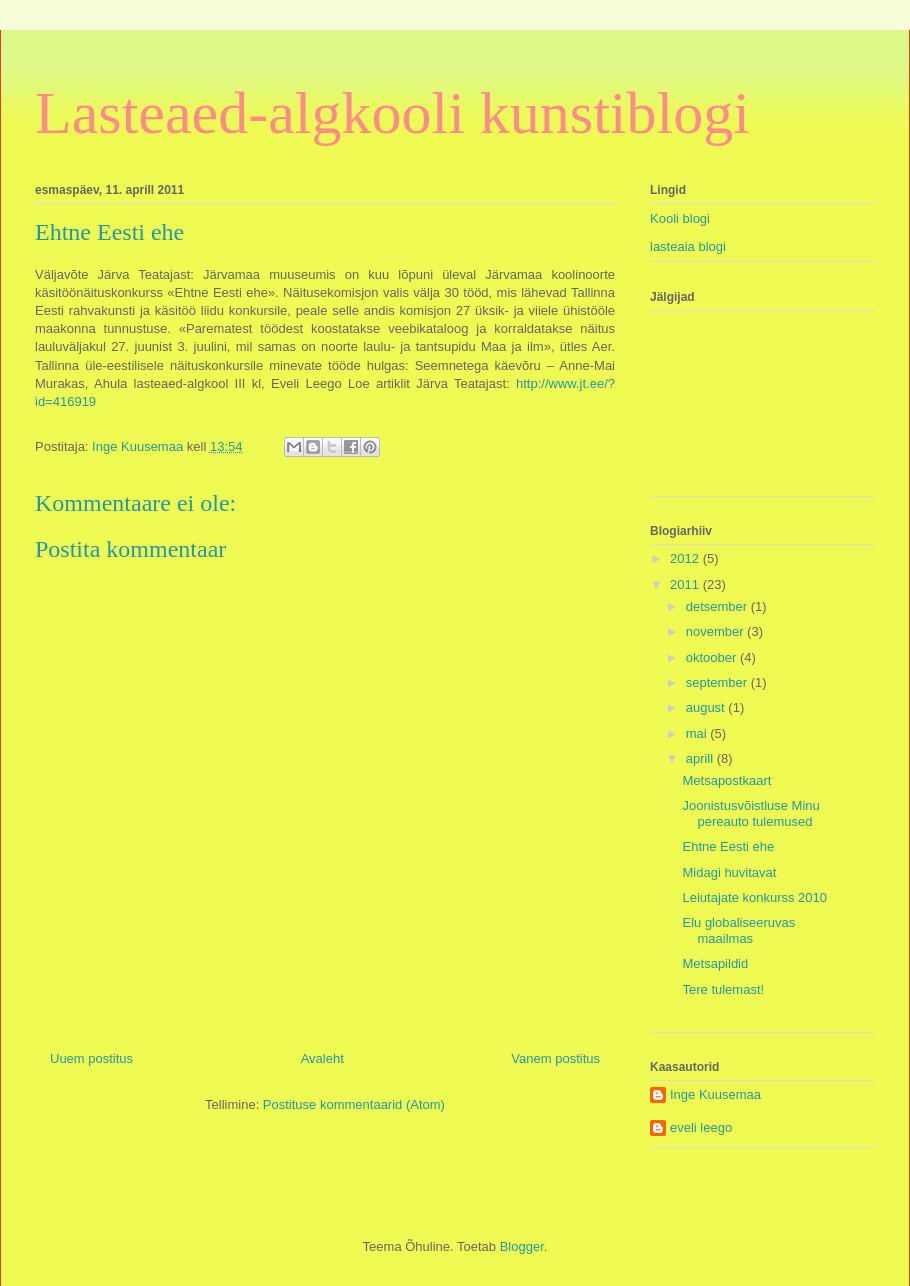 Image resolution: width=910 pixels, height=1286 pixels. What do you see at coordinates (715, 1094) in the screenshot?
I see `Inge Kuusemaa` at bounding box center [715, 1094].